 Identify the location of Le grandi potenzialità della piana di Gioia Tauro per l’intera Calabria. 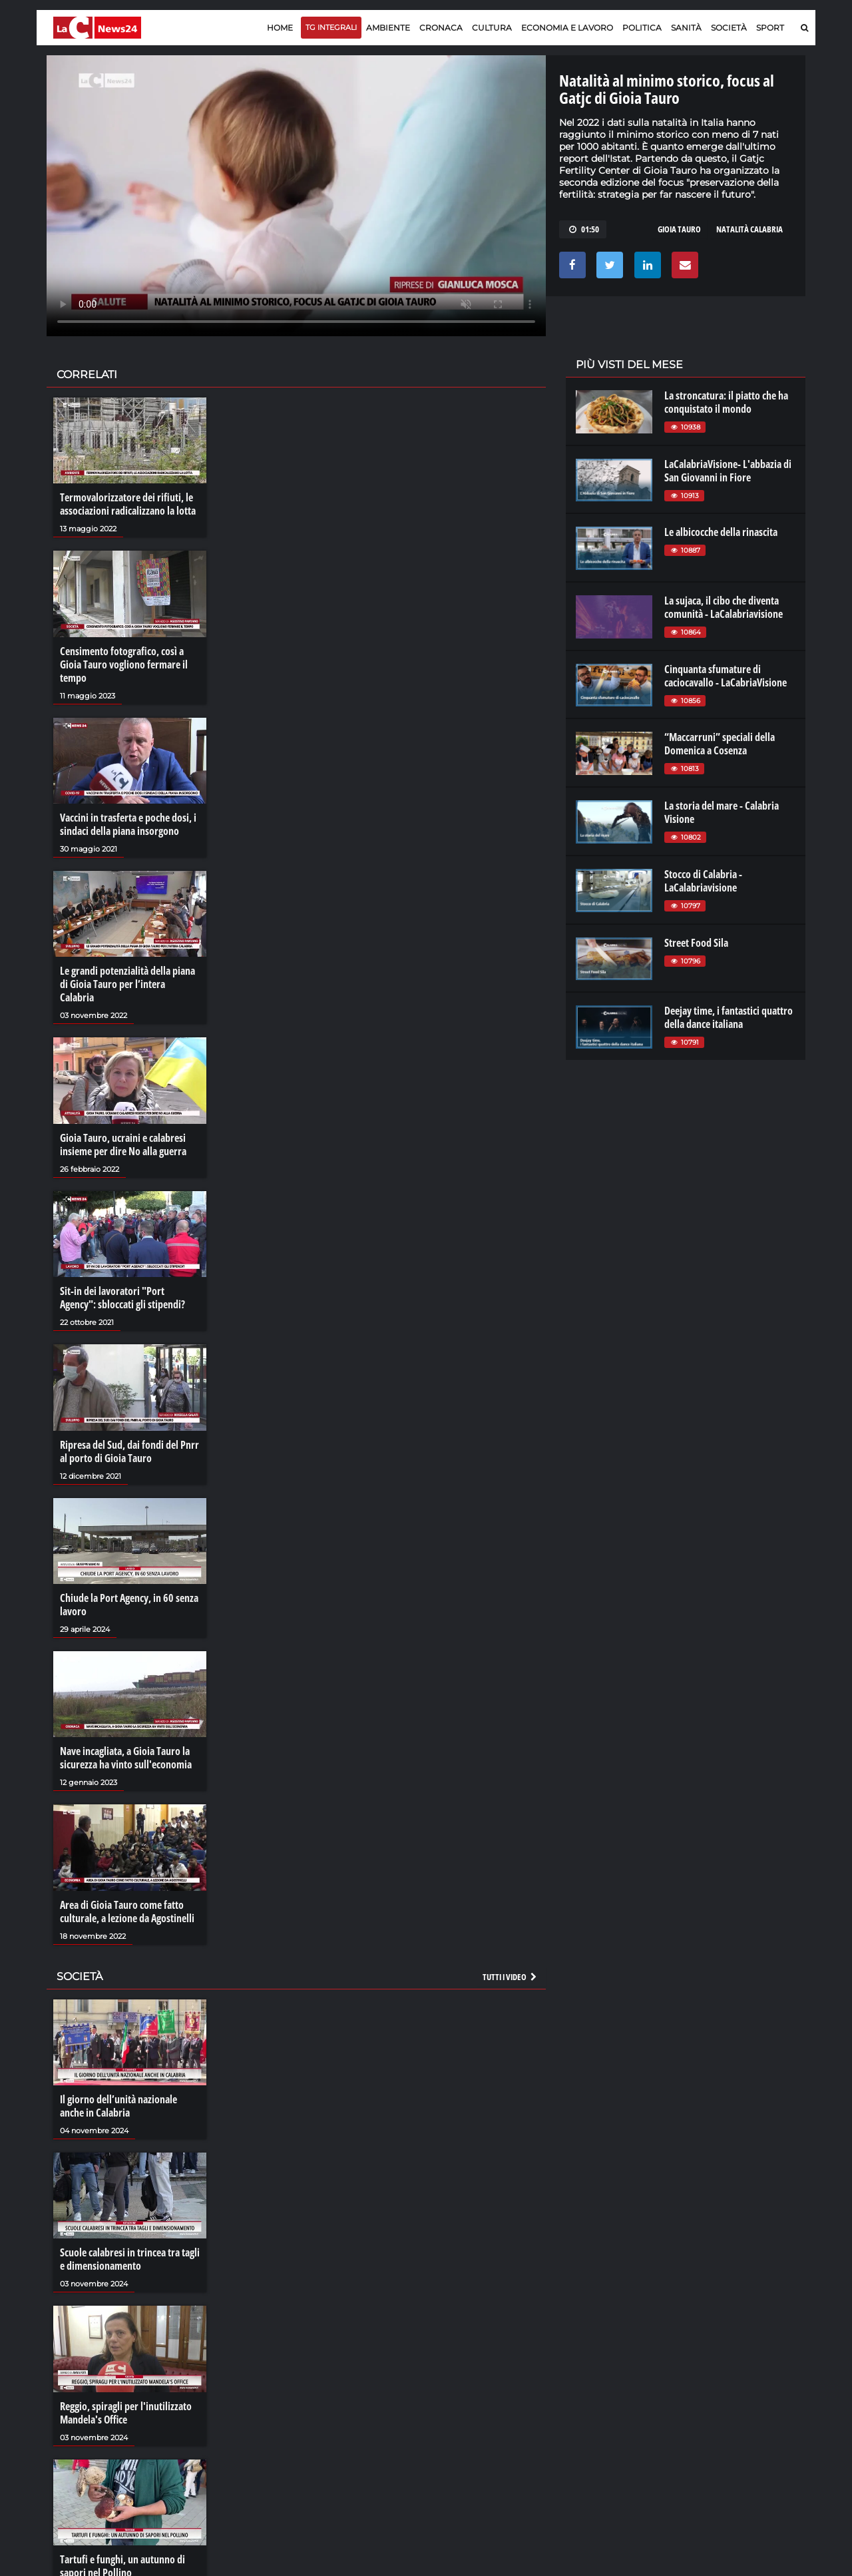
(127, 984).